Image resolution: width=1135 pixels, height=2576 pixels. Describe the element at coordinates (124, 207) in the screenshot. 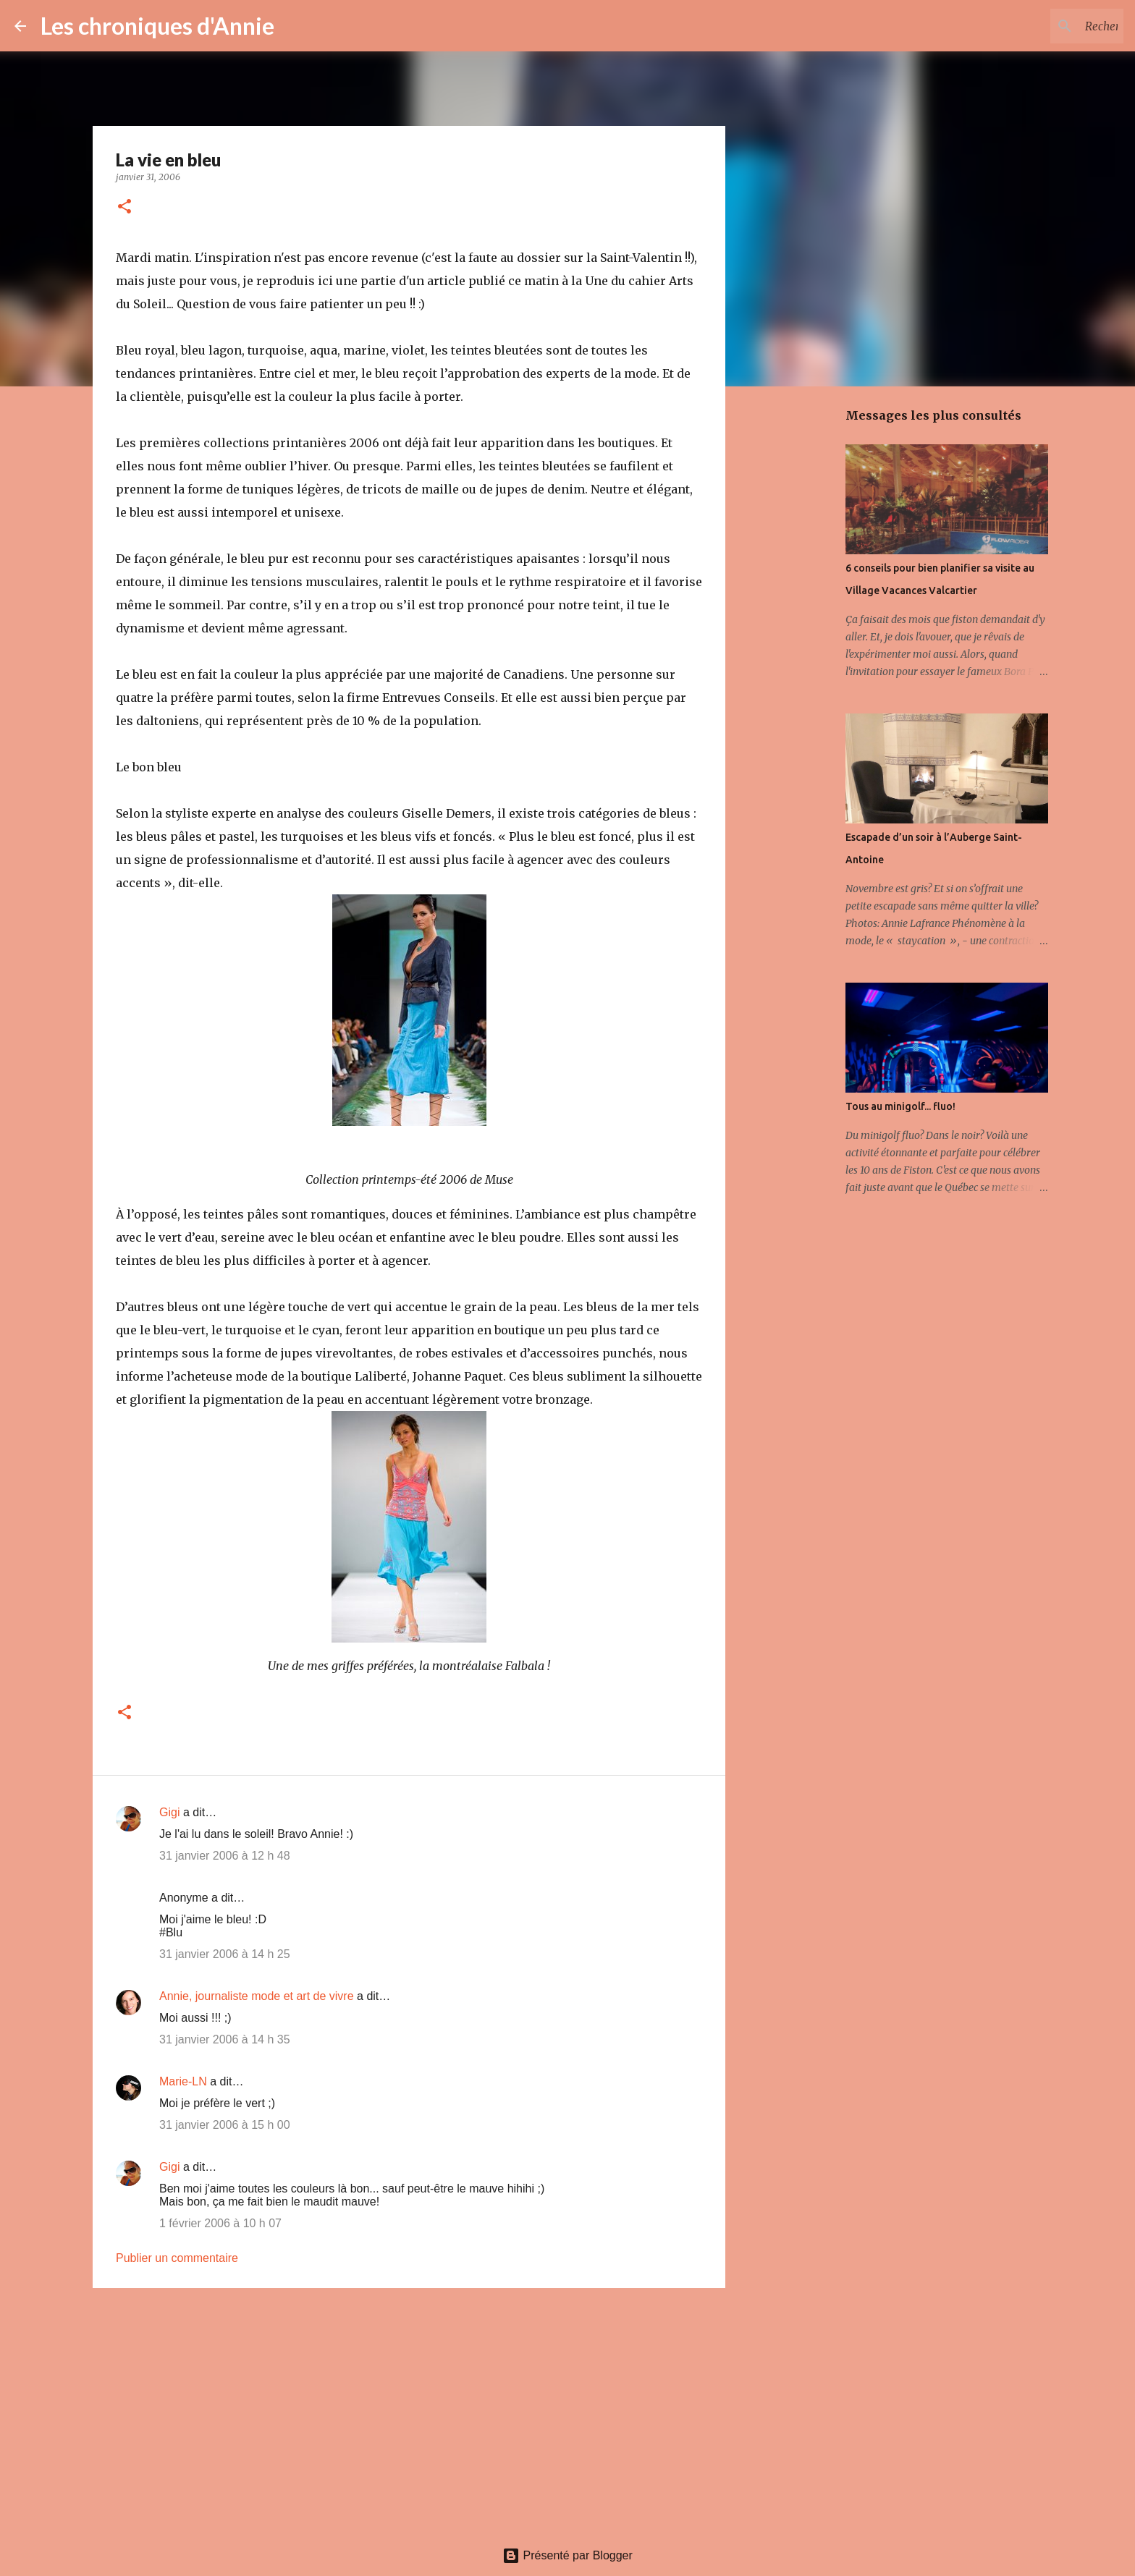

I see `[button]` at that location.